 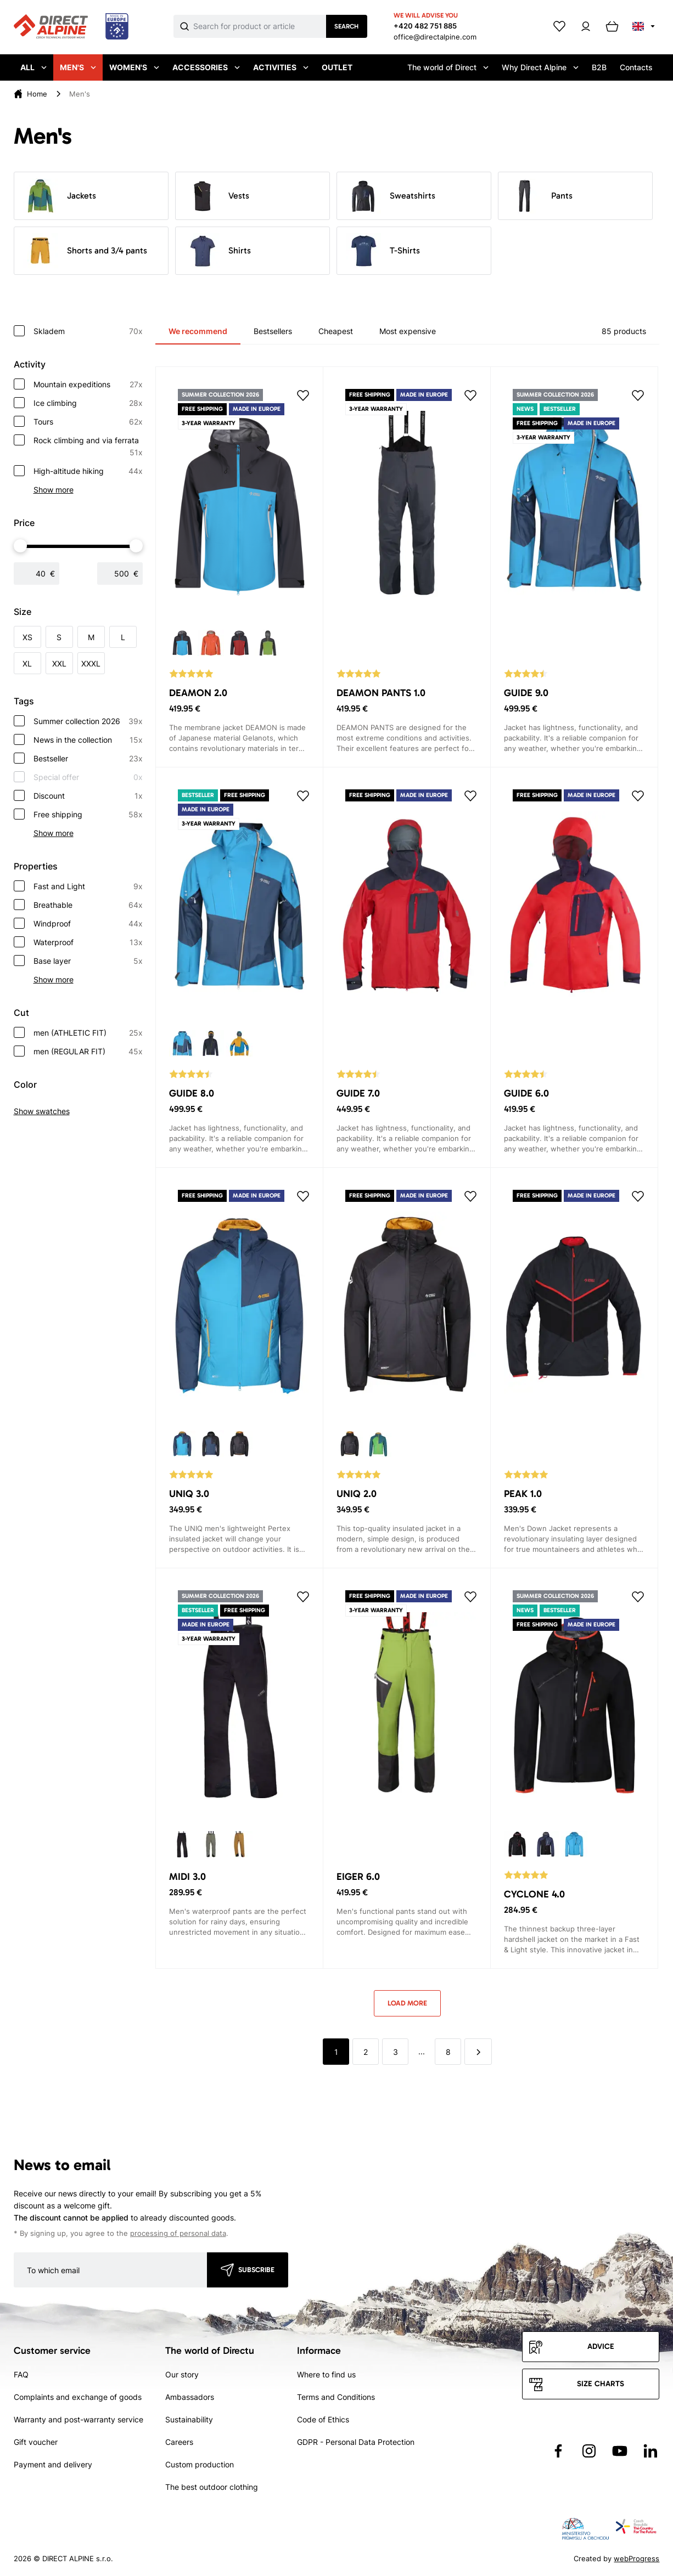 What do you see at coordinates (390, 195) in the screenshot?
I see `Sweatshirts` at bounding box center [390, 195].